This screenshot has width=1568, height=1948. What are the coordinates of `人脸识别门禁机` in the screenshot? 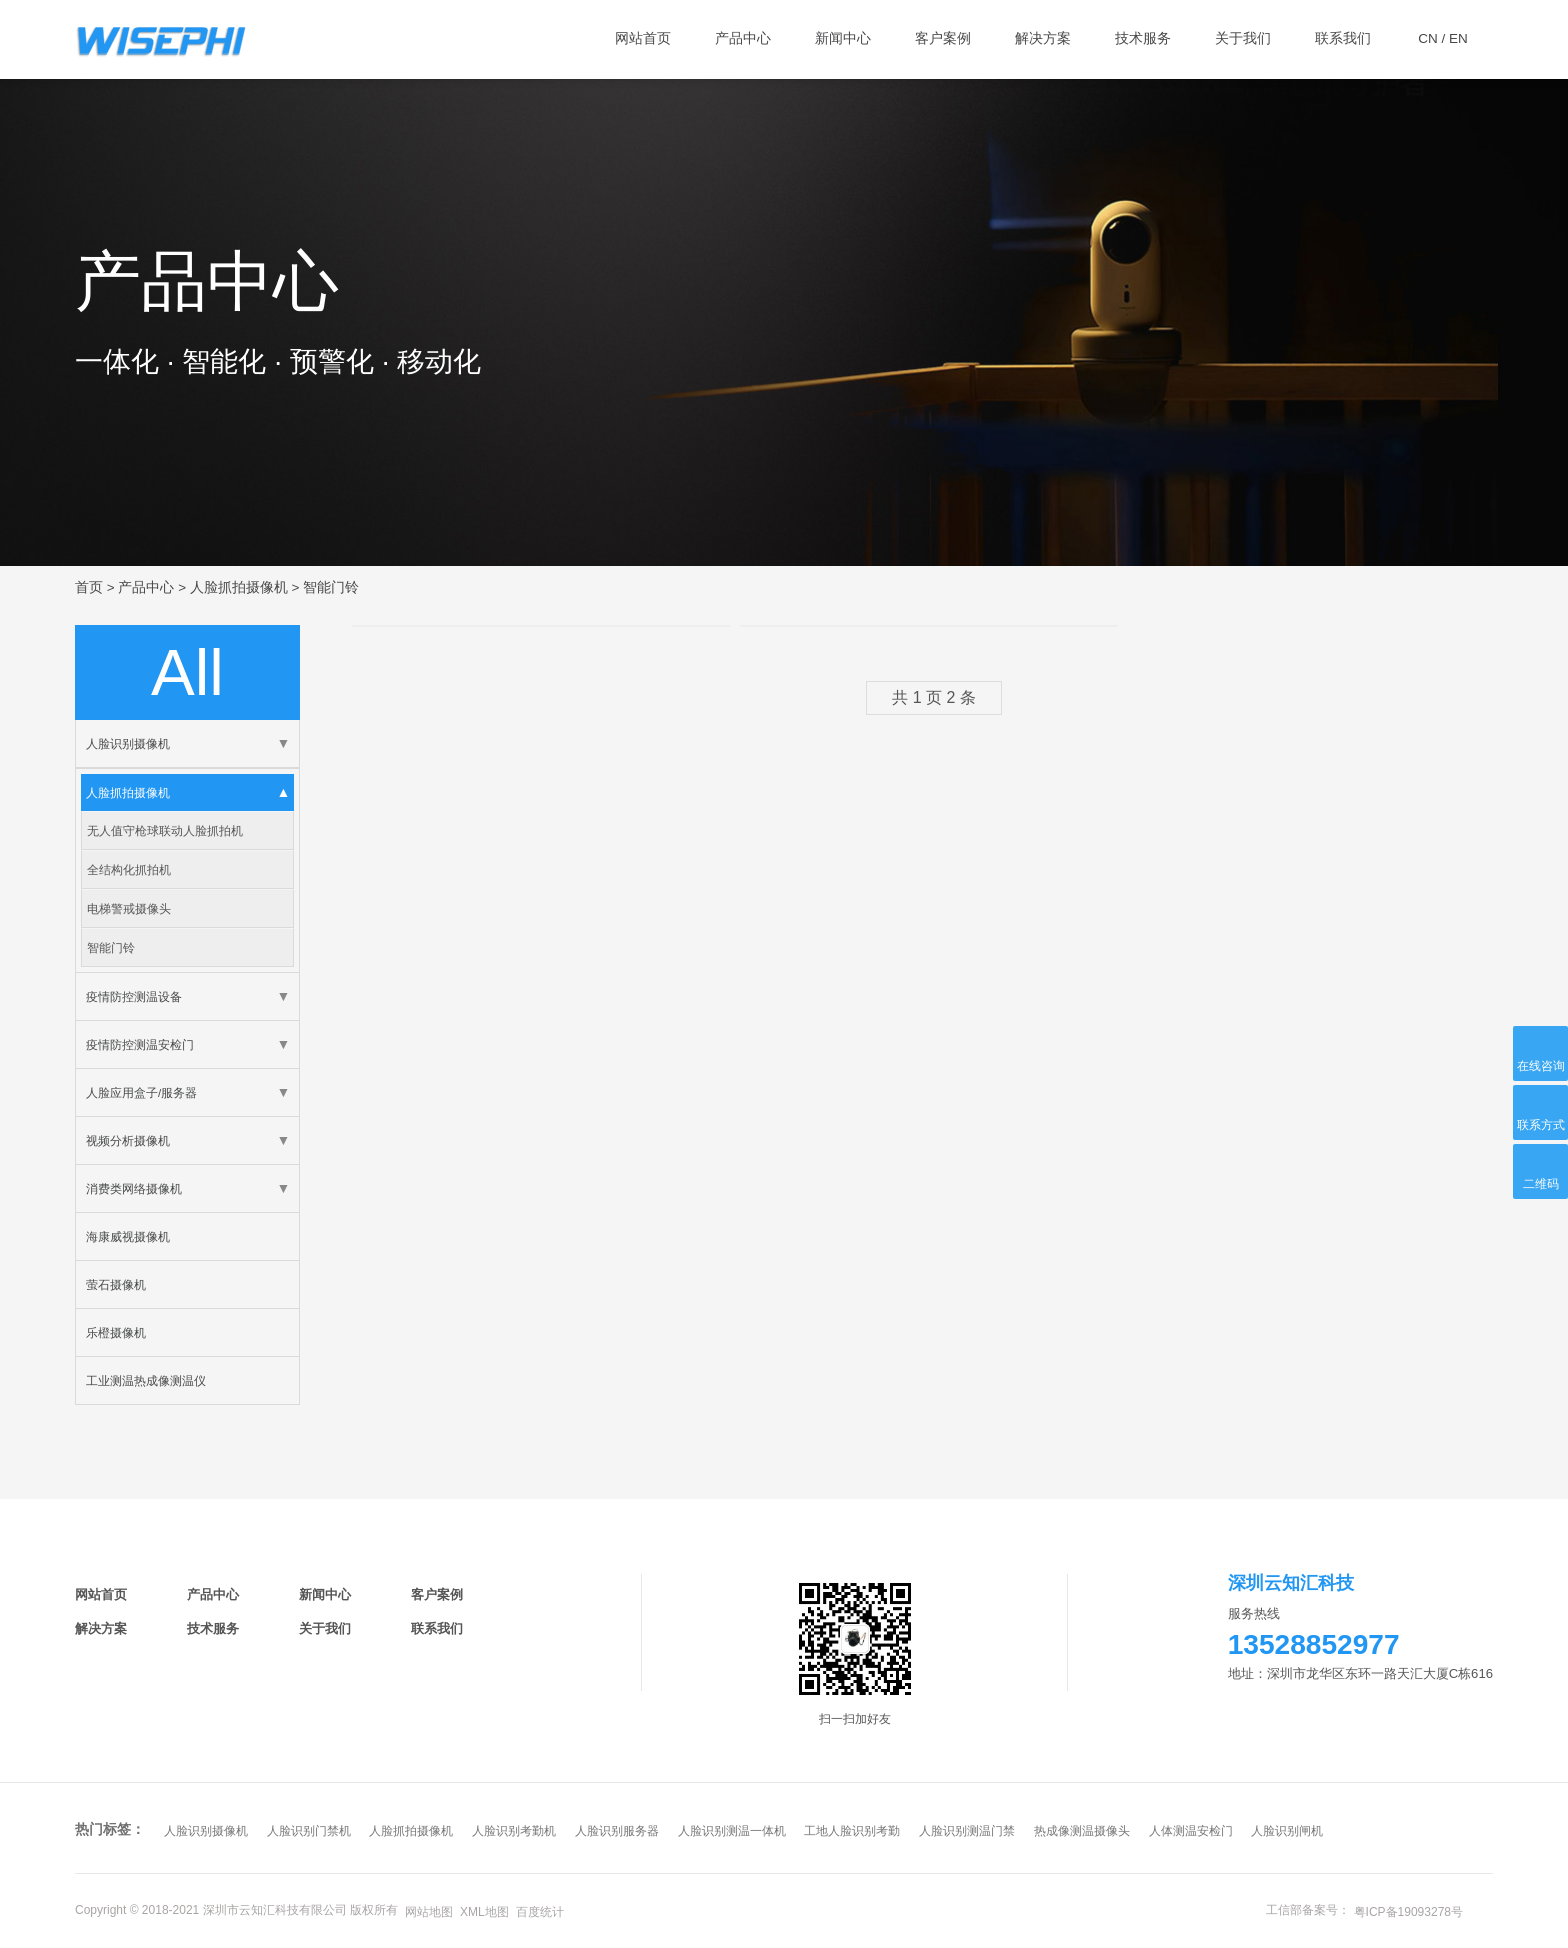 It's located at (309, 1831).